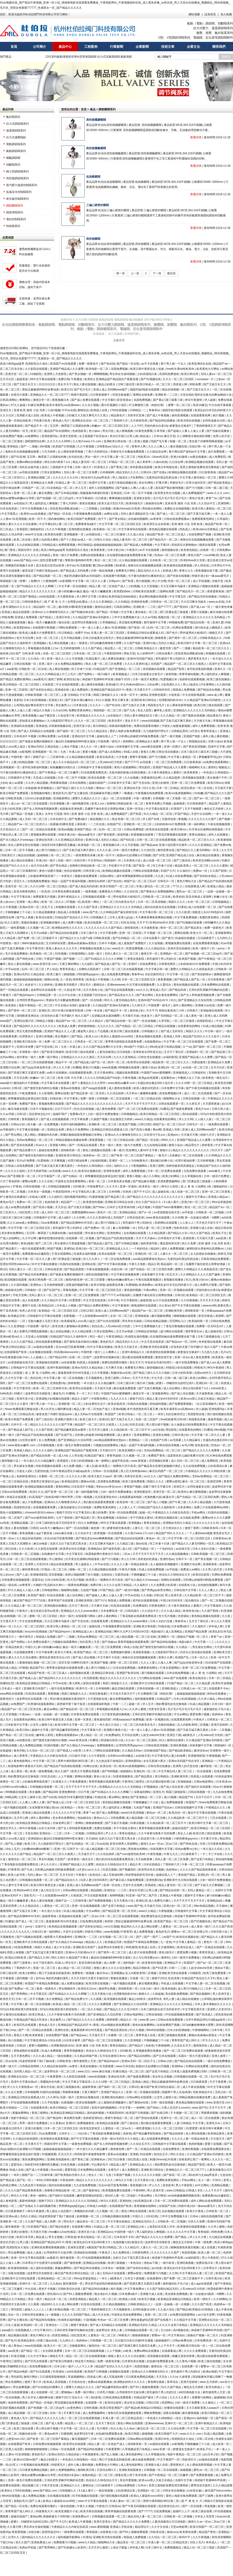 Image resolution: width=233 pixels, height=2576 pixels. Describe the element at coordinates (70, 2237) in the screenshot. I see `日韩色道` at that location.